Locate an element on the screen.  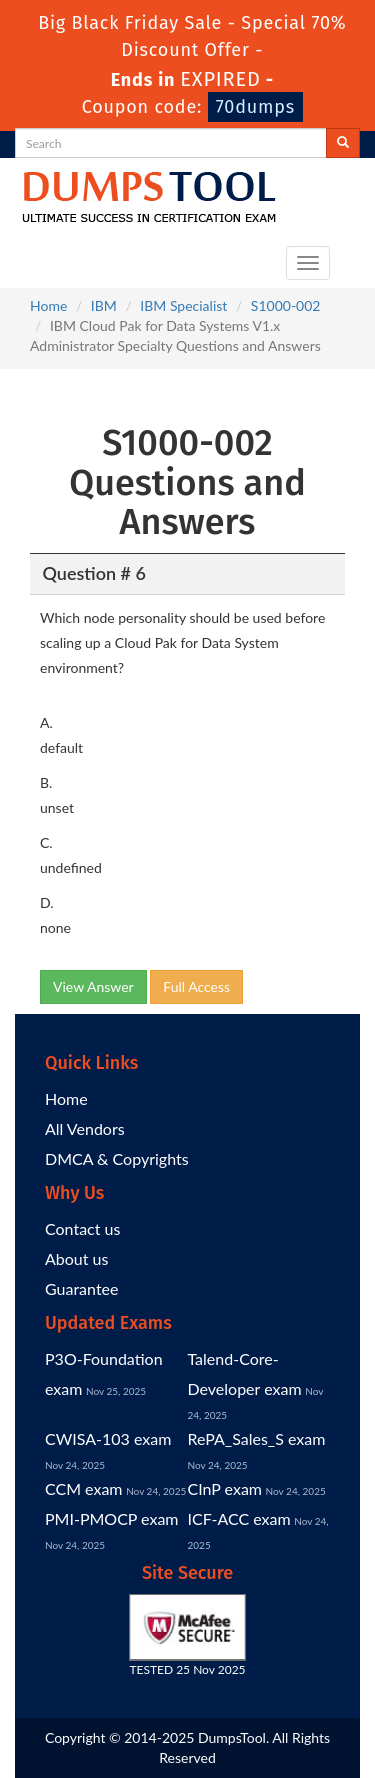
S1000-002 is located at coordinates (286, 305).